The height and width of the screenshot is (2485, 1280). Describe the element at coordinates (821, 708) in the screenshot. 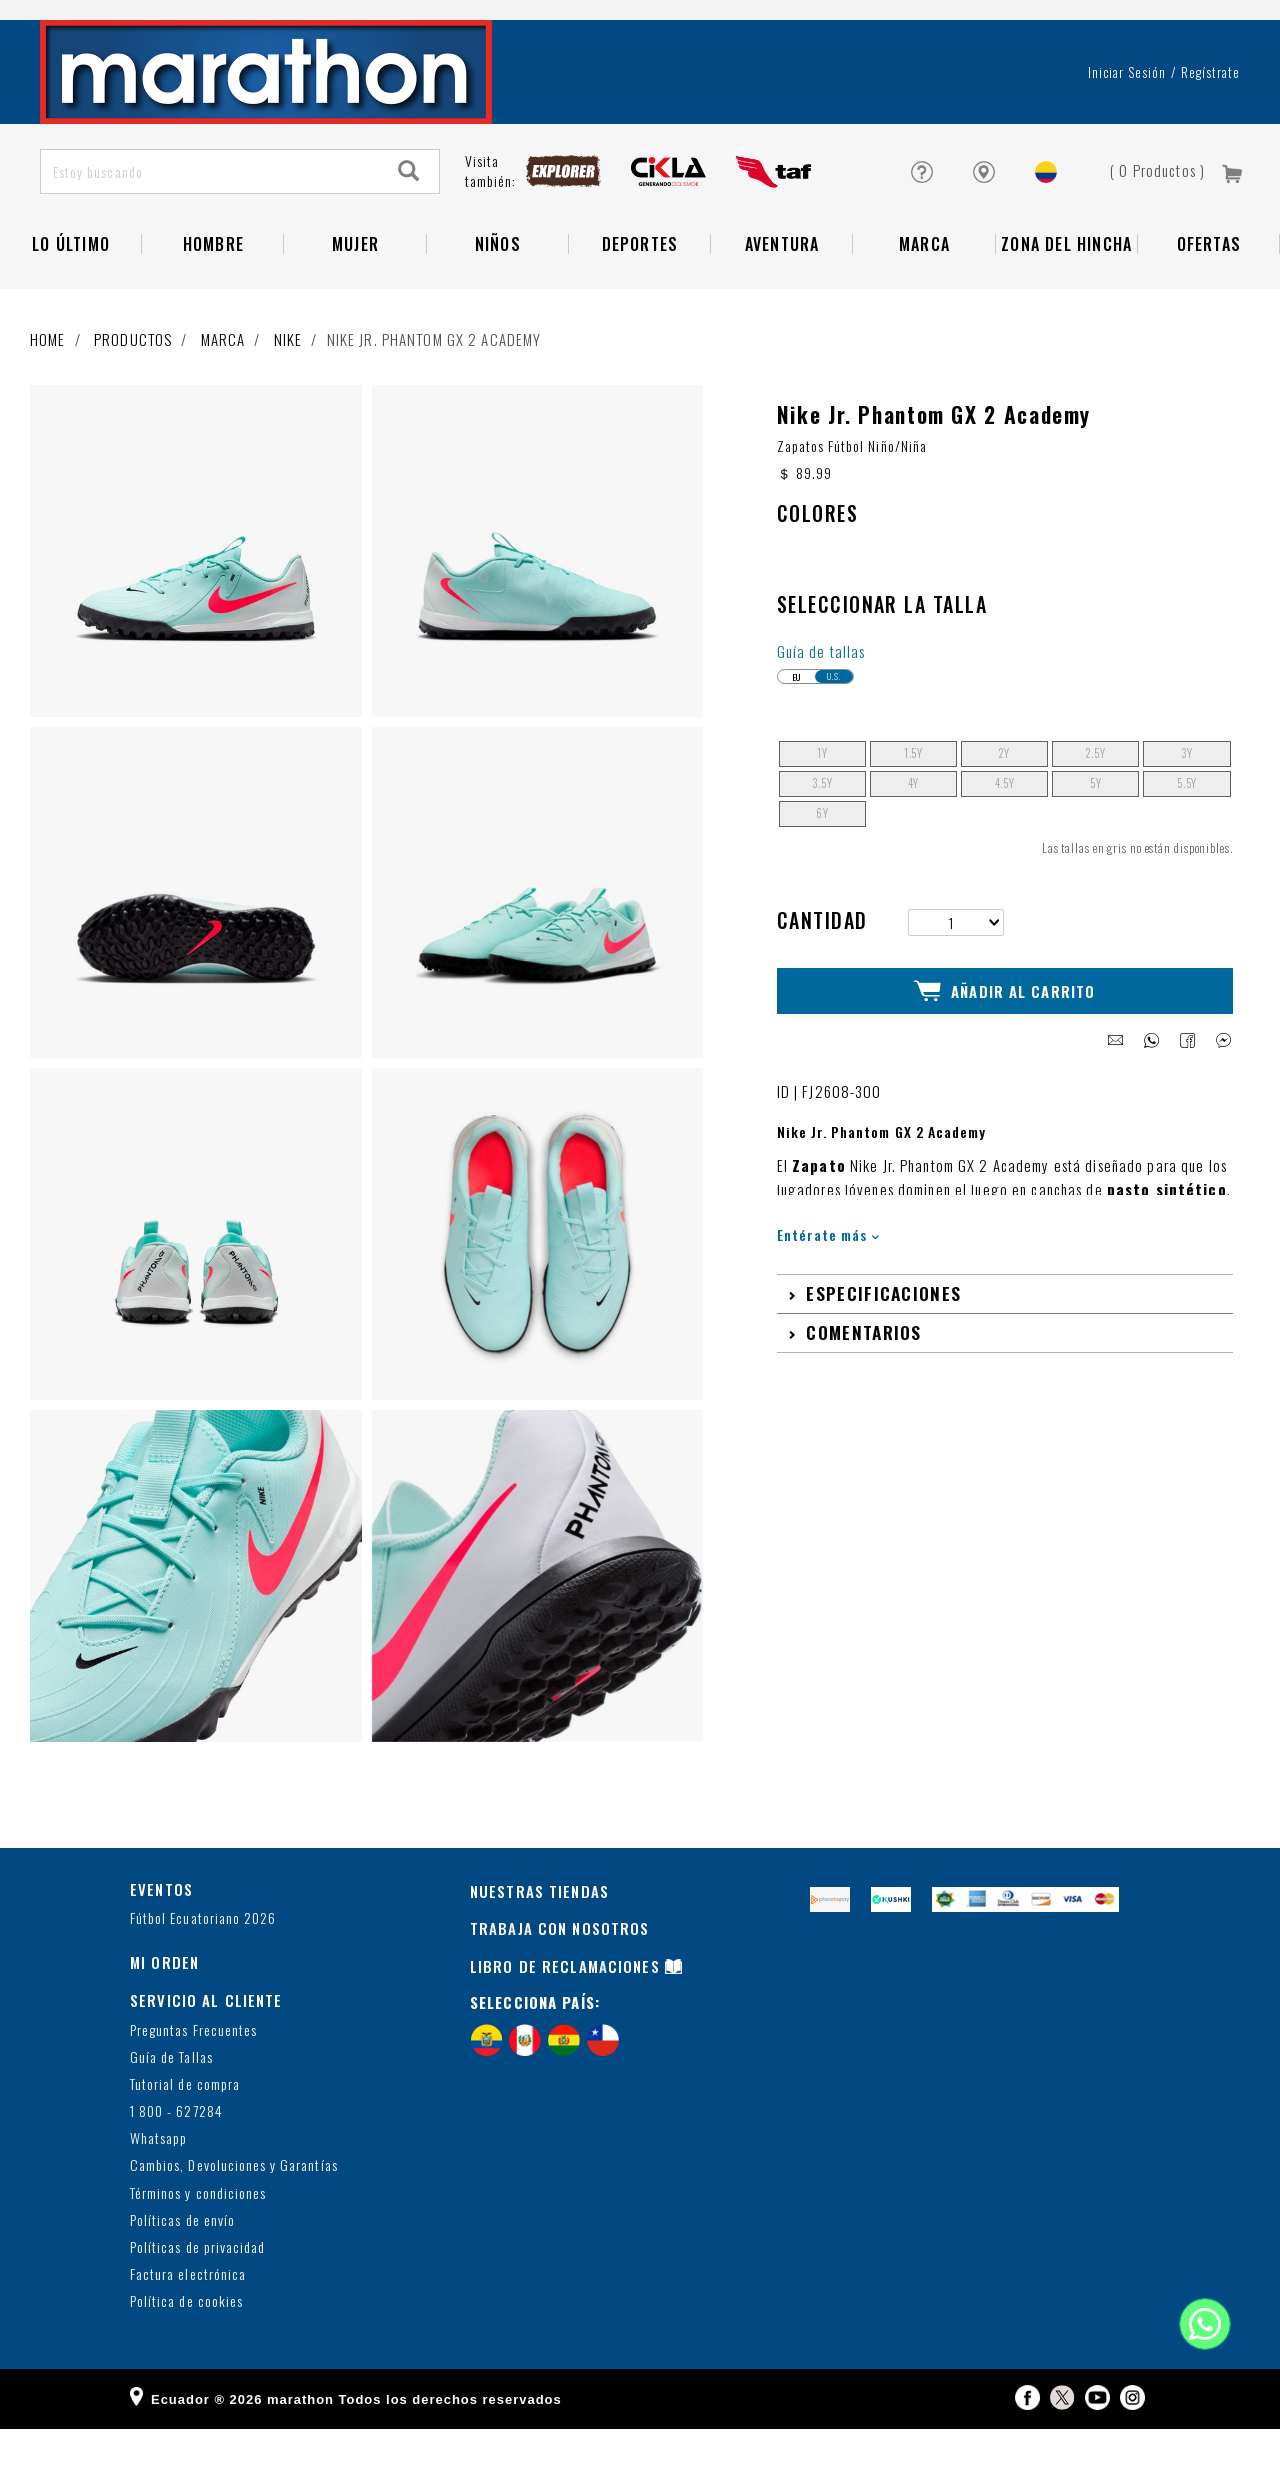

I see `Guía de tallas` at that location.